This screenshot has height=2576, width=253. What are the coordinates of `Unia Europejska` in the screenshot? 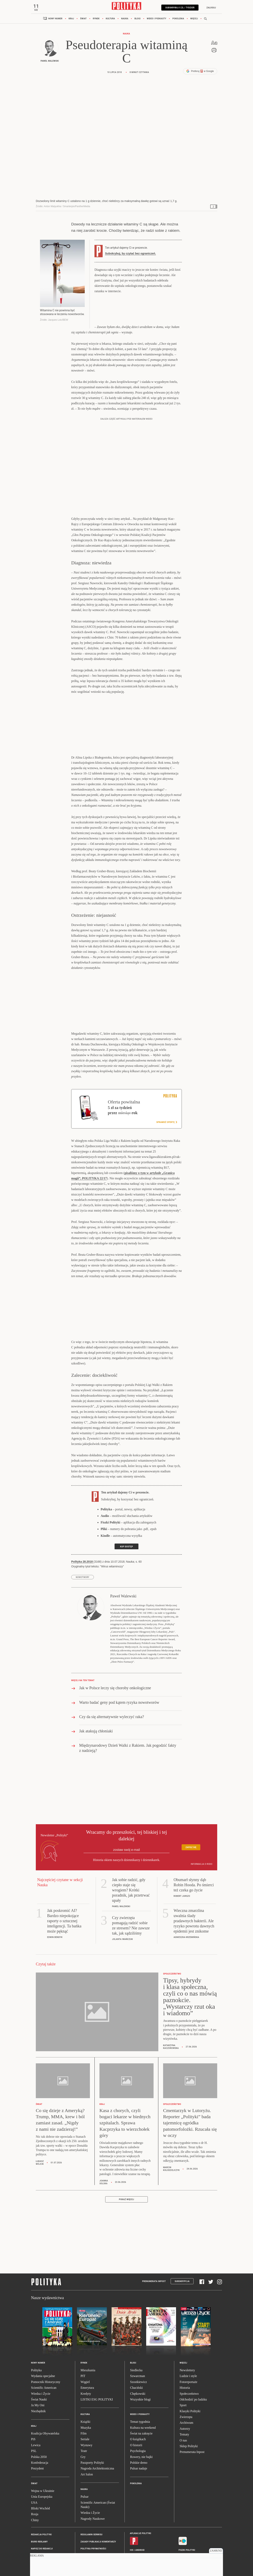 It's located at (41, 2470).